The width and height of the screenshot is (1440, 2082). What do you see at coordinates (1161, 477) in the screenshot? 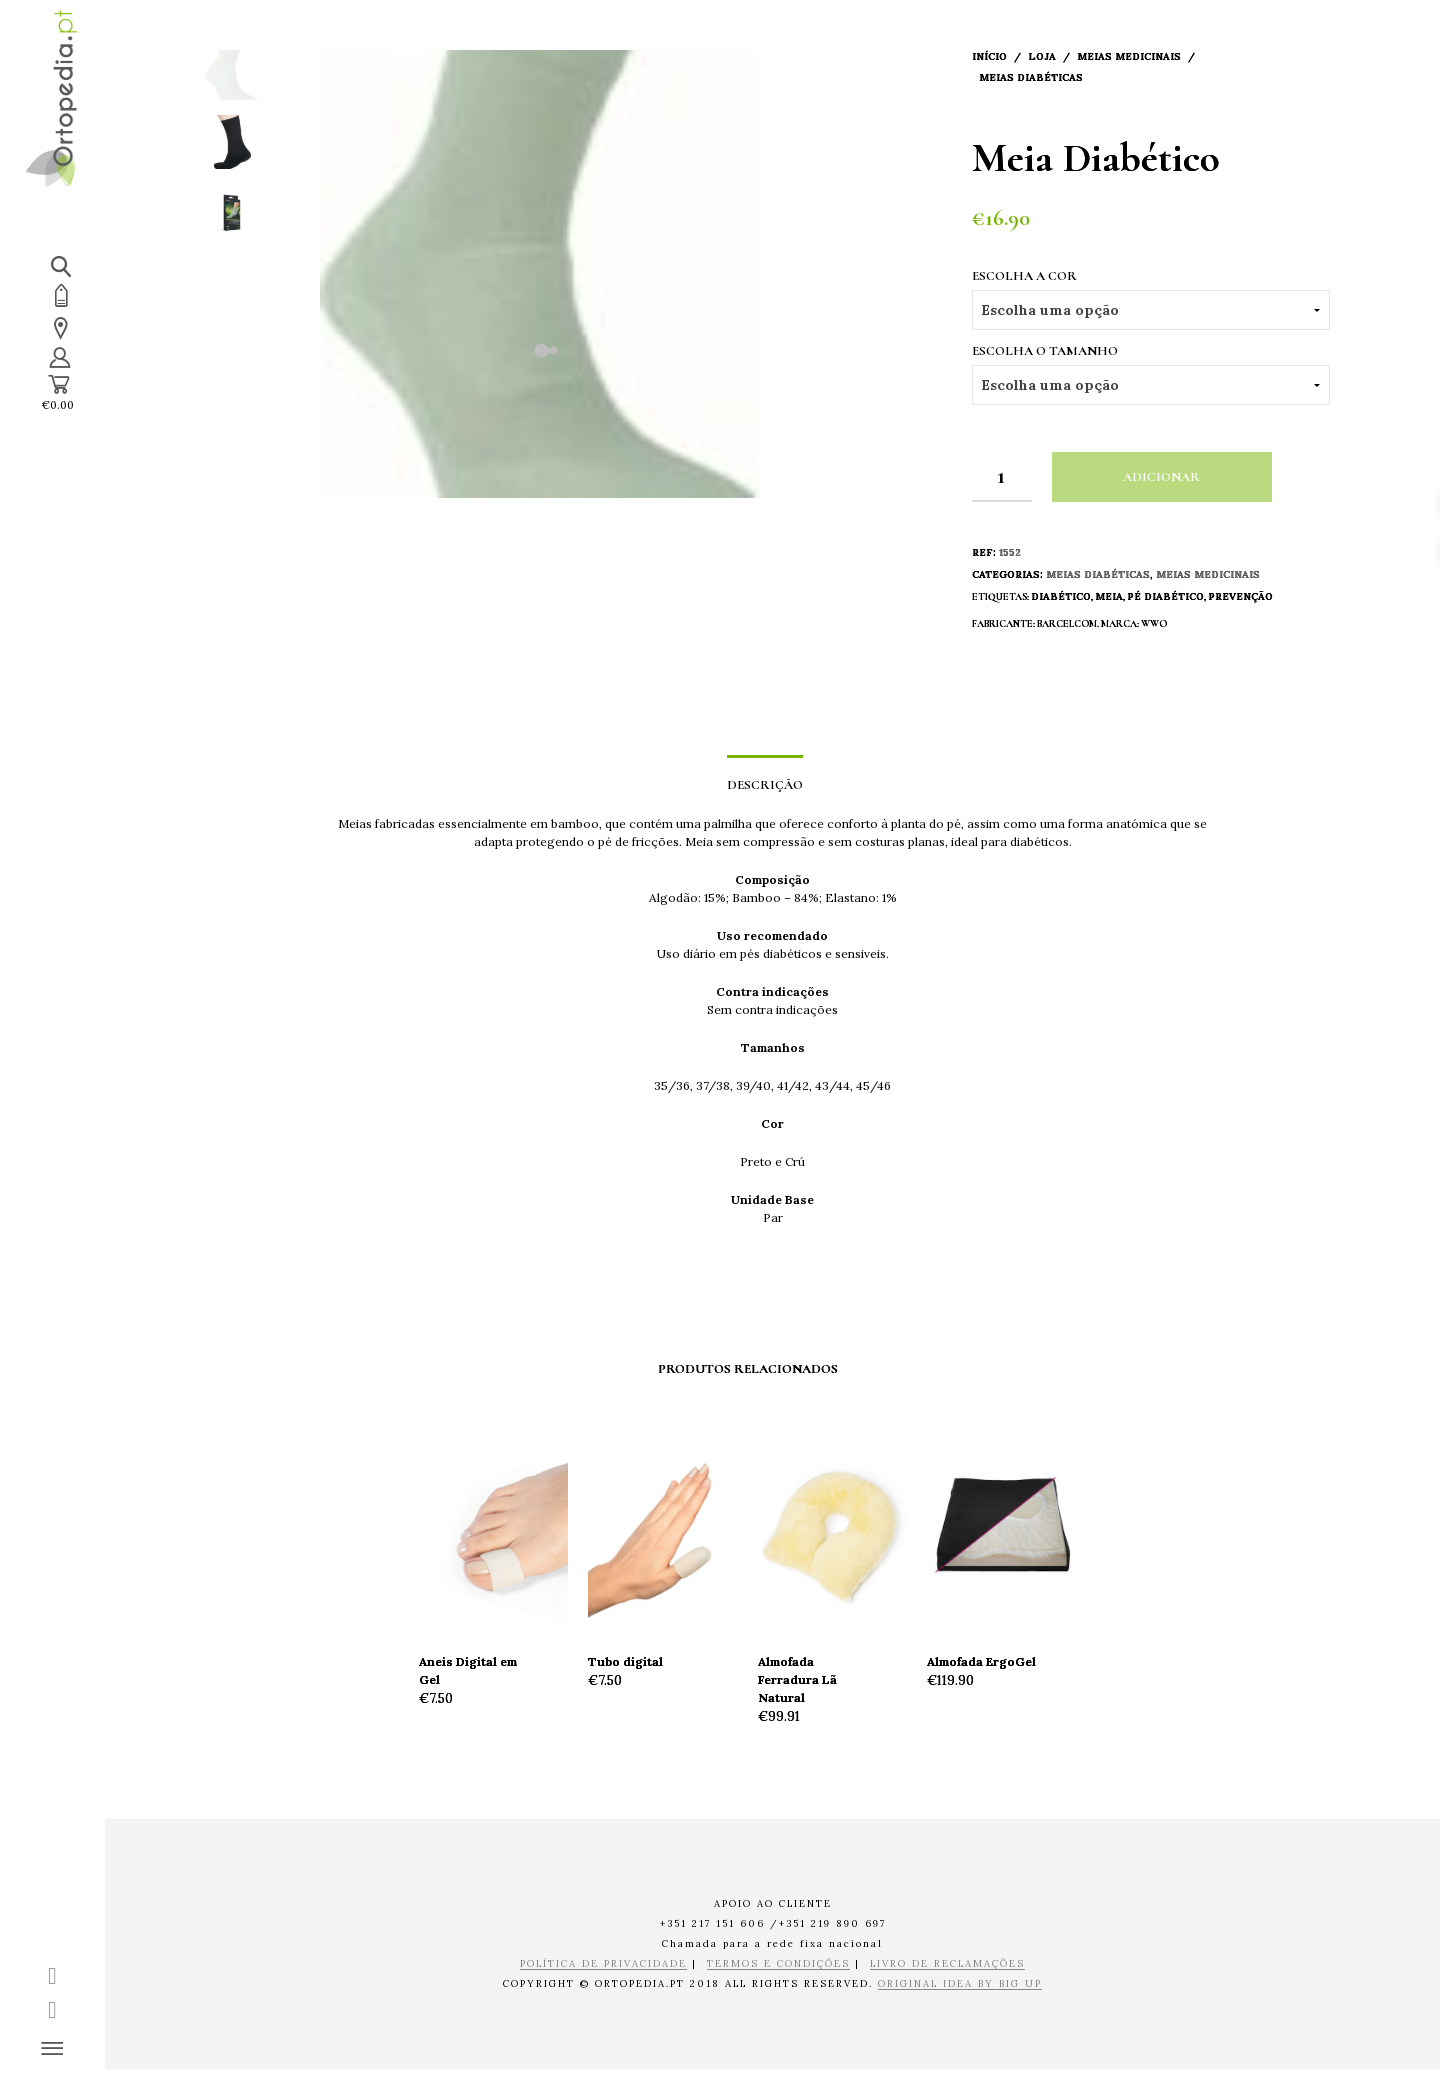
I see `Adicionar` at bounding box center [1161, 477].